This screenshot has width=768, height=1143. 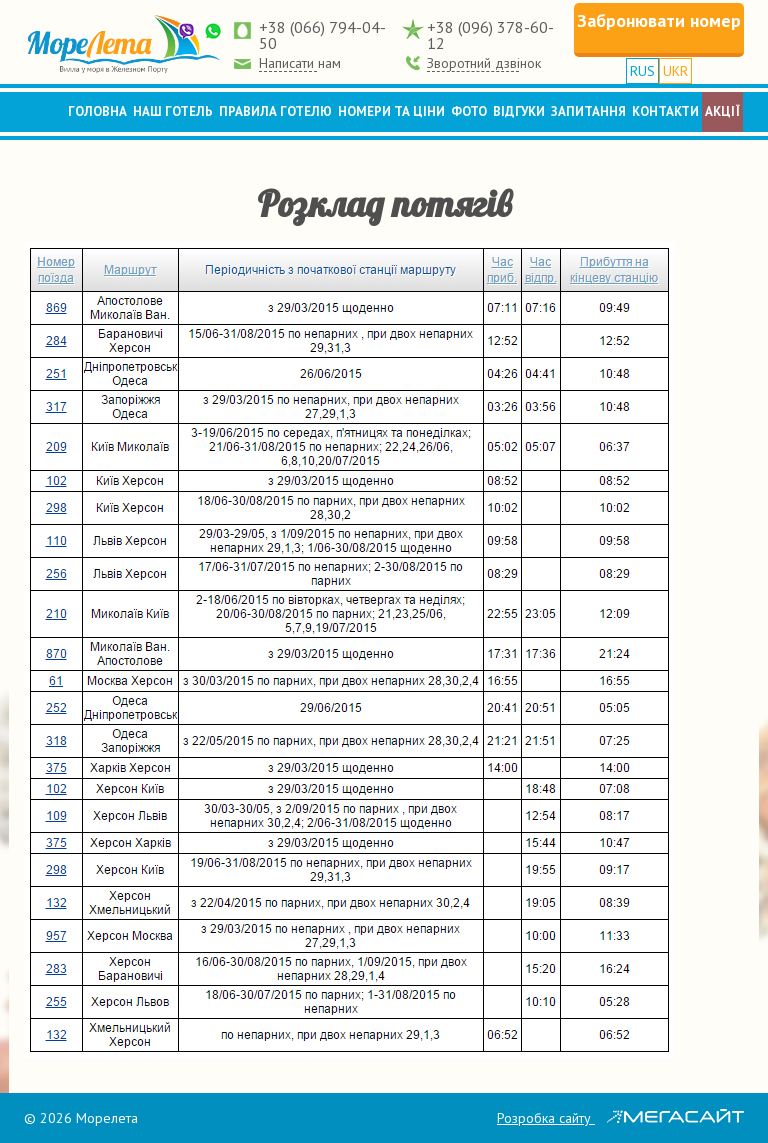 I want to click on Контакти, so click(x=665, y=111).